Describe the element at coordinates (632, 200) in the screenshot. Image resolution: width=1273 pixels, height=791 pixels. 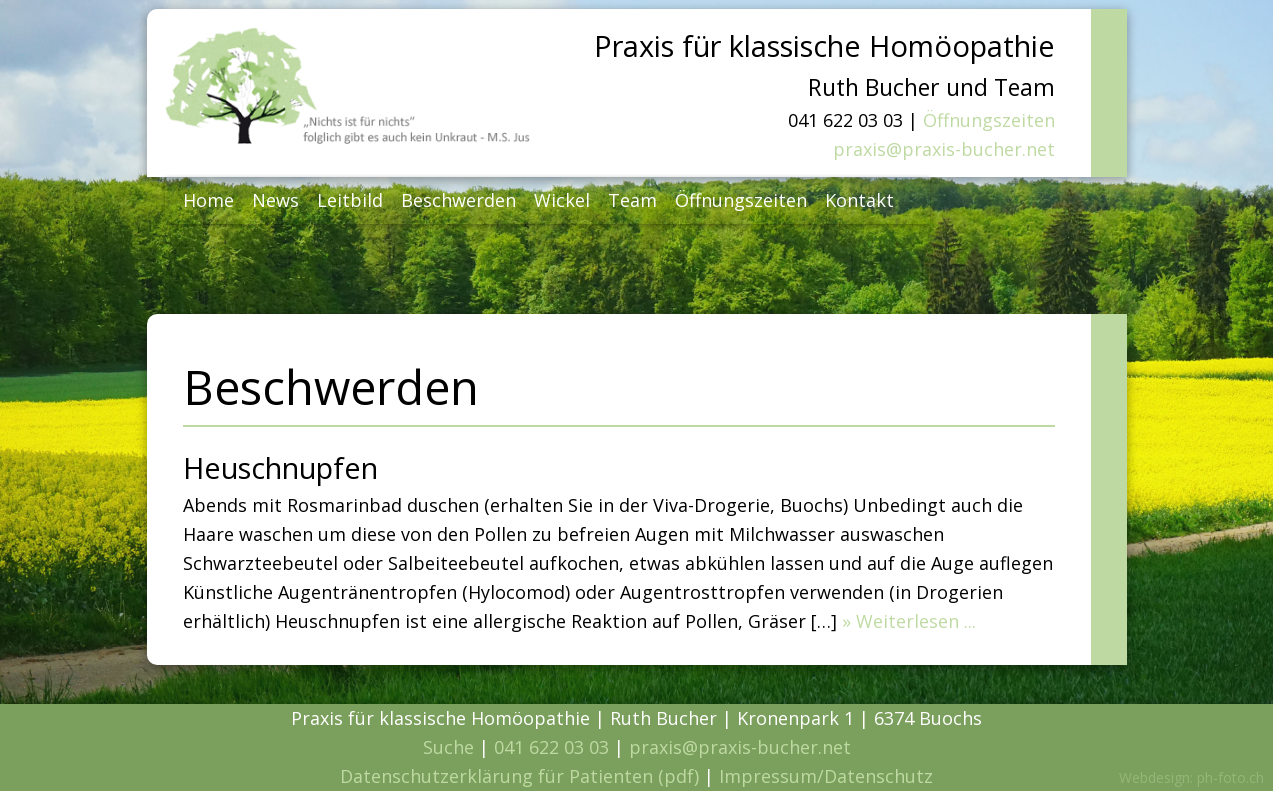
I see `Team` at that location.